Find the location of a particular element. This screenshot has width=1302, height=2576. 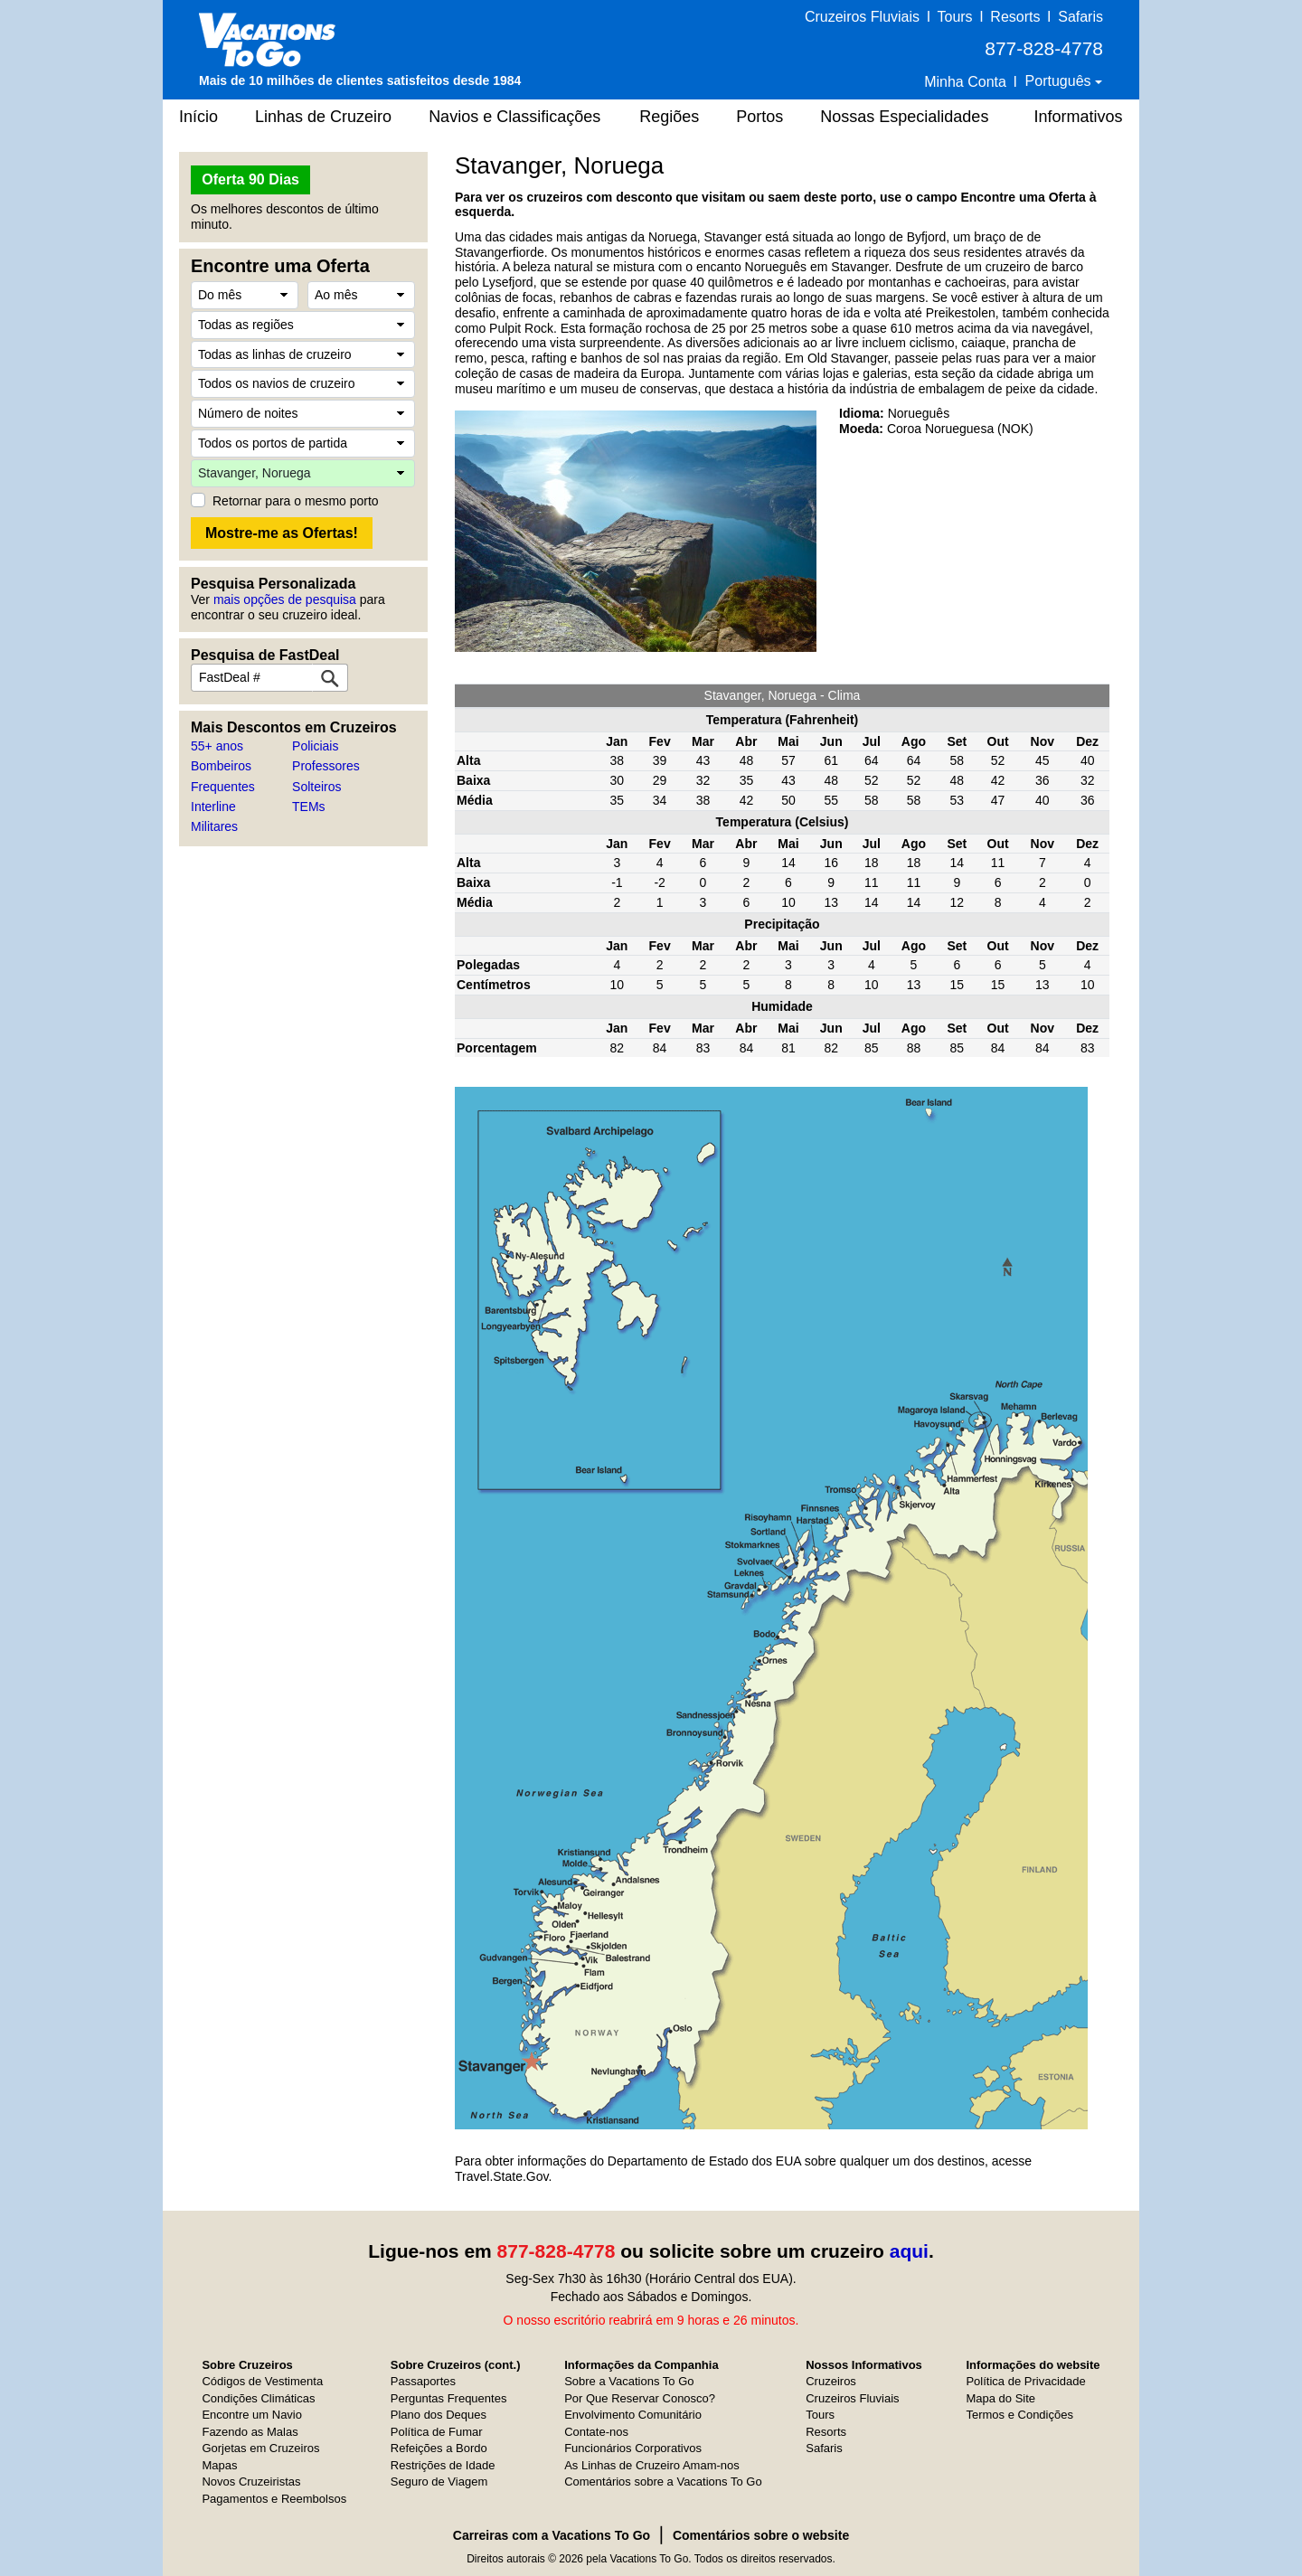

Fazendo as Malas is located at coordinates (249, 2432).